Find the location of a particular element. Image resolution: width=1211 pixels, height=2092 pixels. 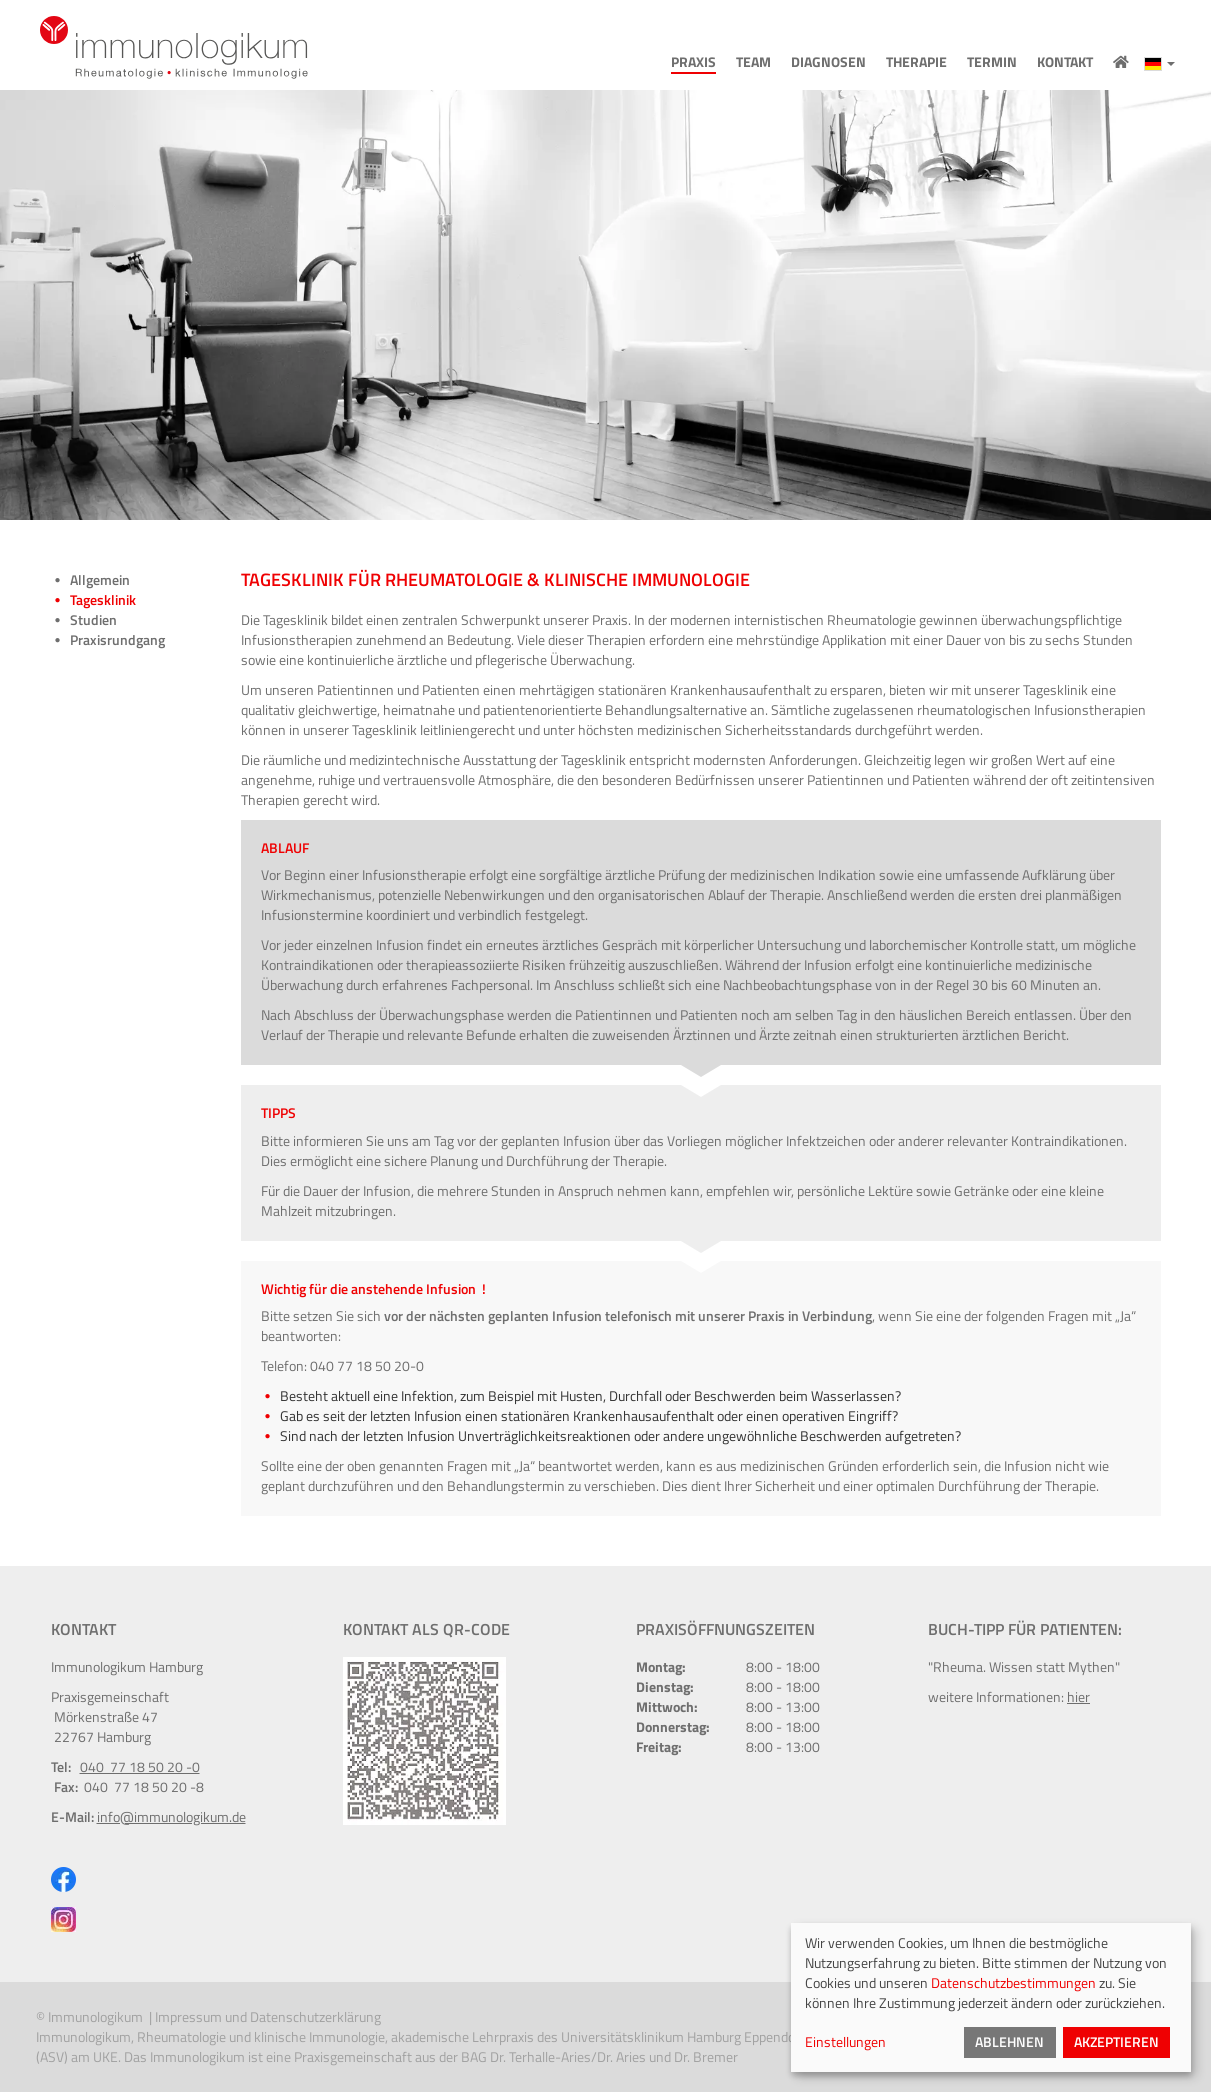

040 77 18 50 20 -0 is located at coordinates (140, 1766).